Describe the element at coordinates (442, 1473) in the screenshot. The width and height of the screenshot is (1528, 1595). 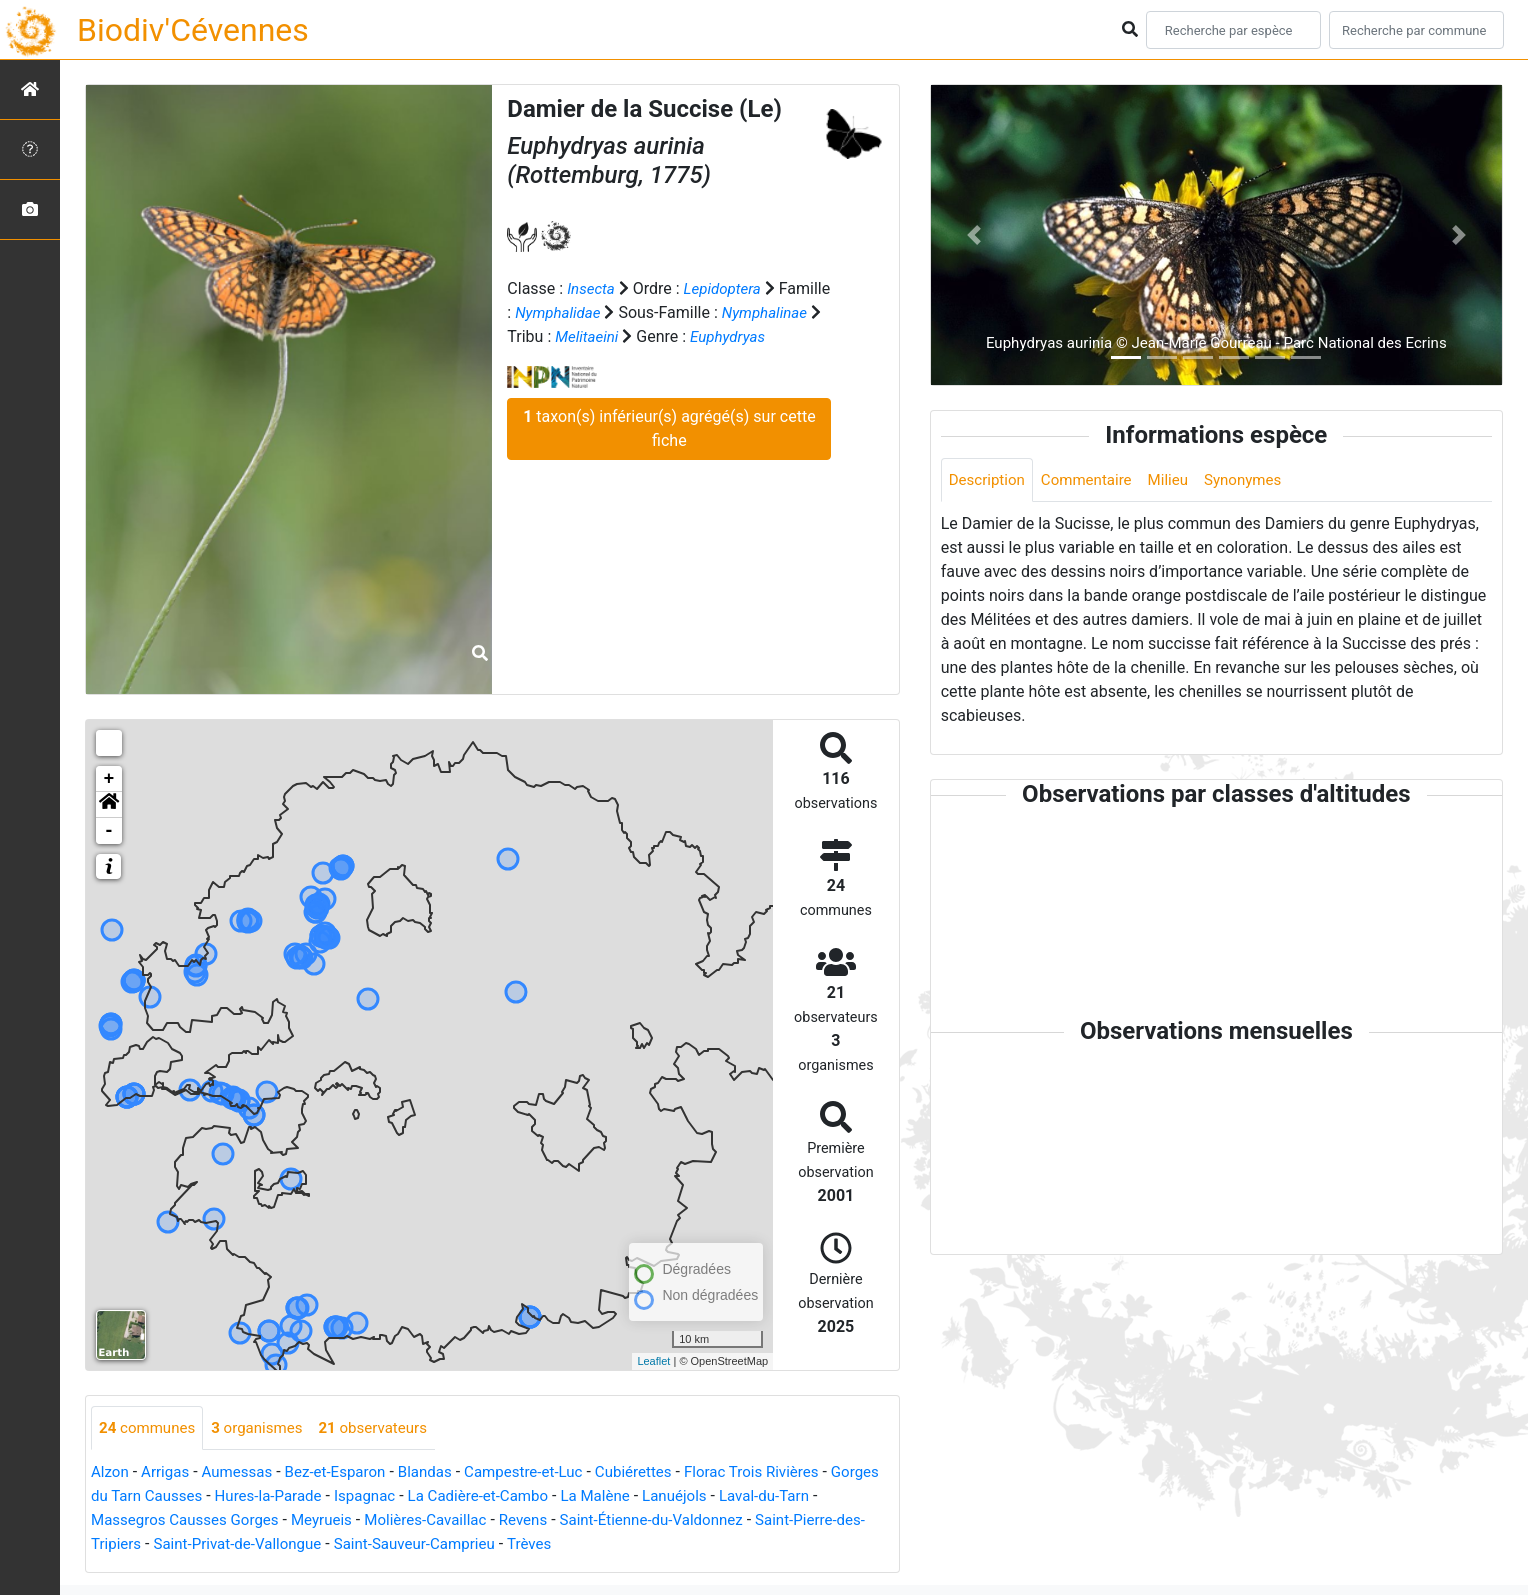
I see `Blandas` at that location.